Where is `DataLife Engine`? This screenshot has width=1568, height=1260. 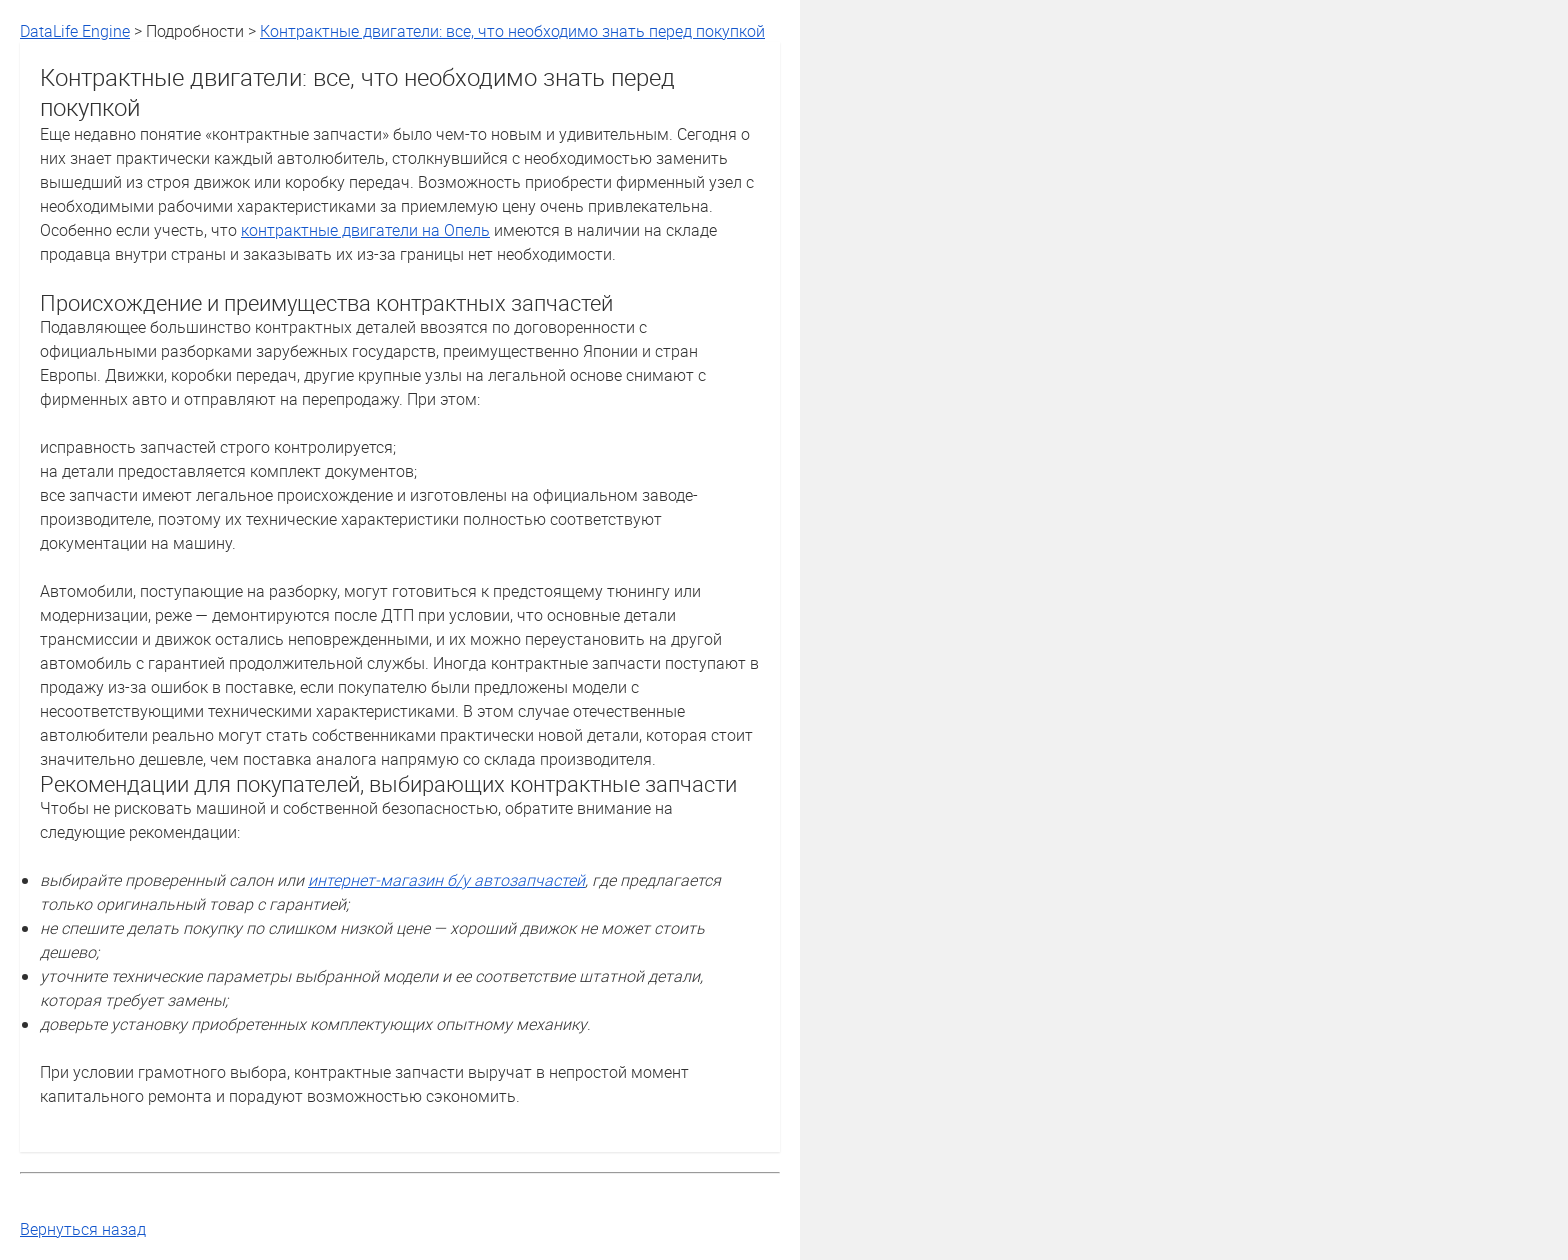 DataLife Engine is located at coordinates (75, 31).